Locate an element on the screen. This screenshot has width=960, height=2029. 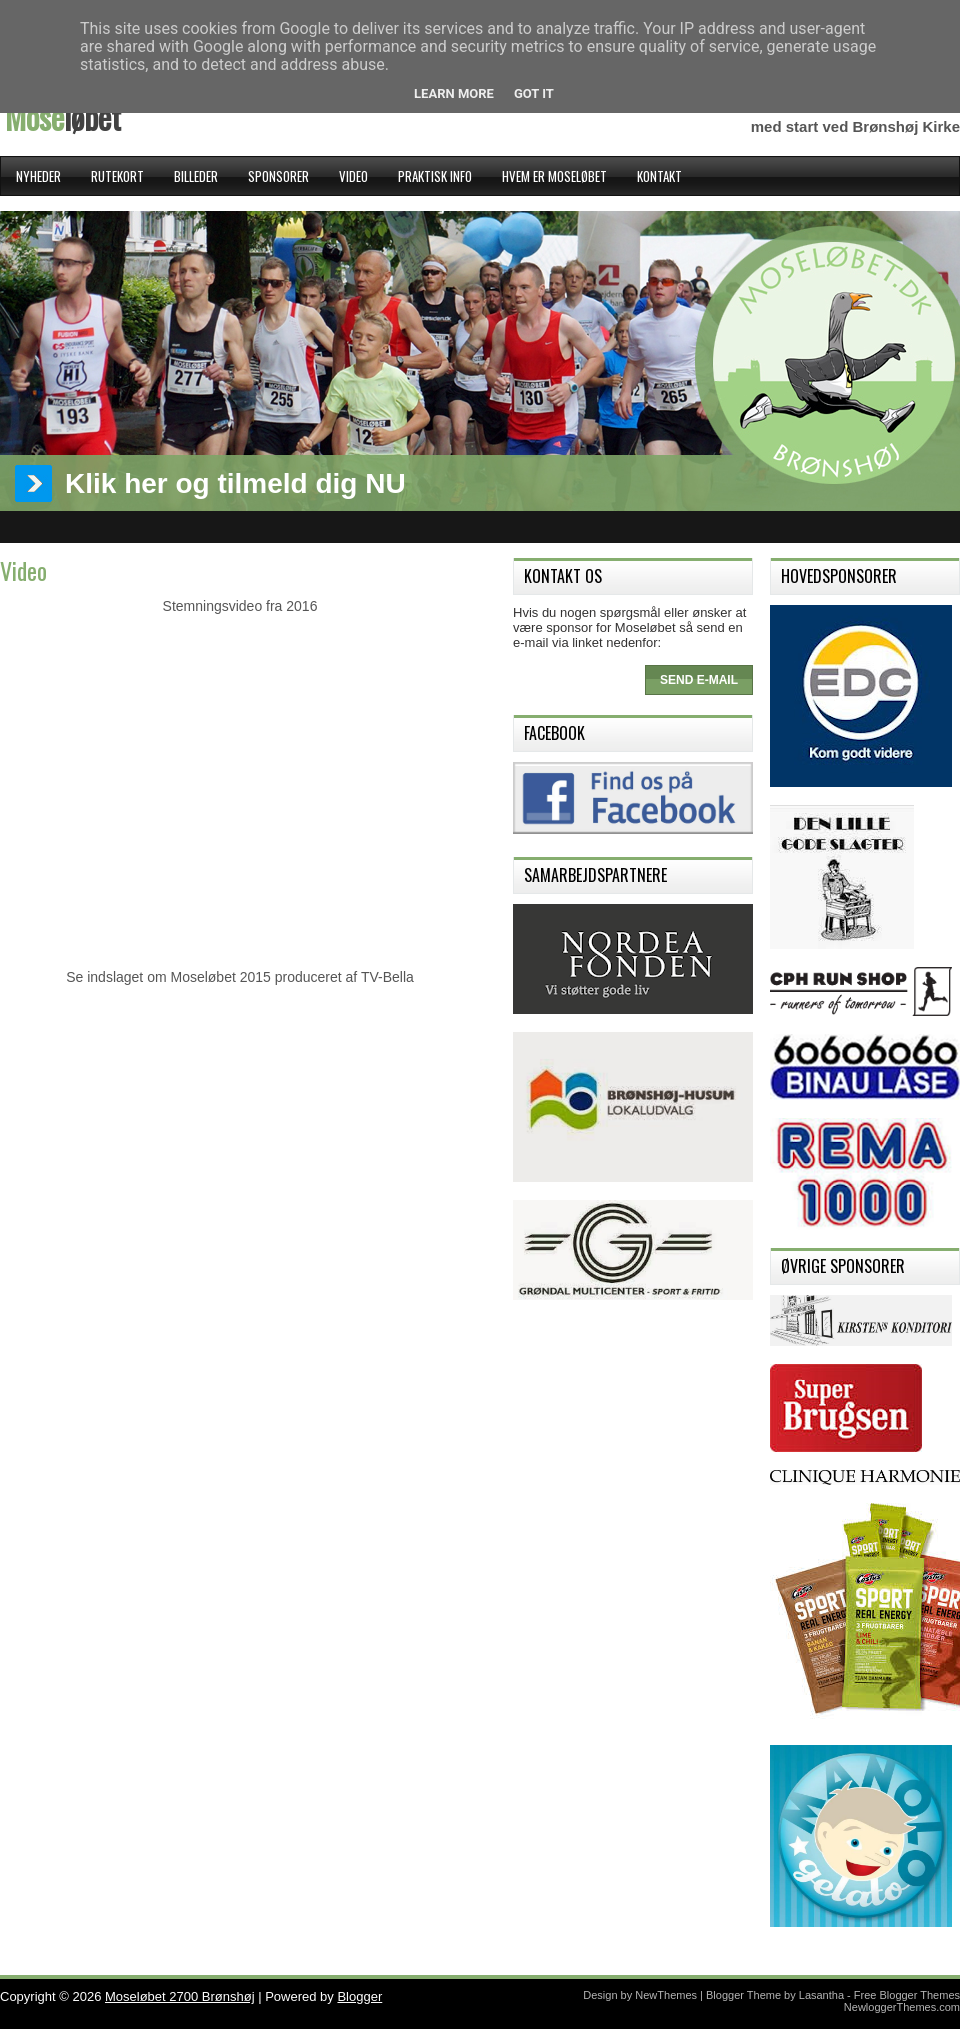
Rutekort is located at coordinates (117, 176).